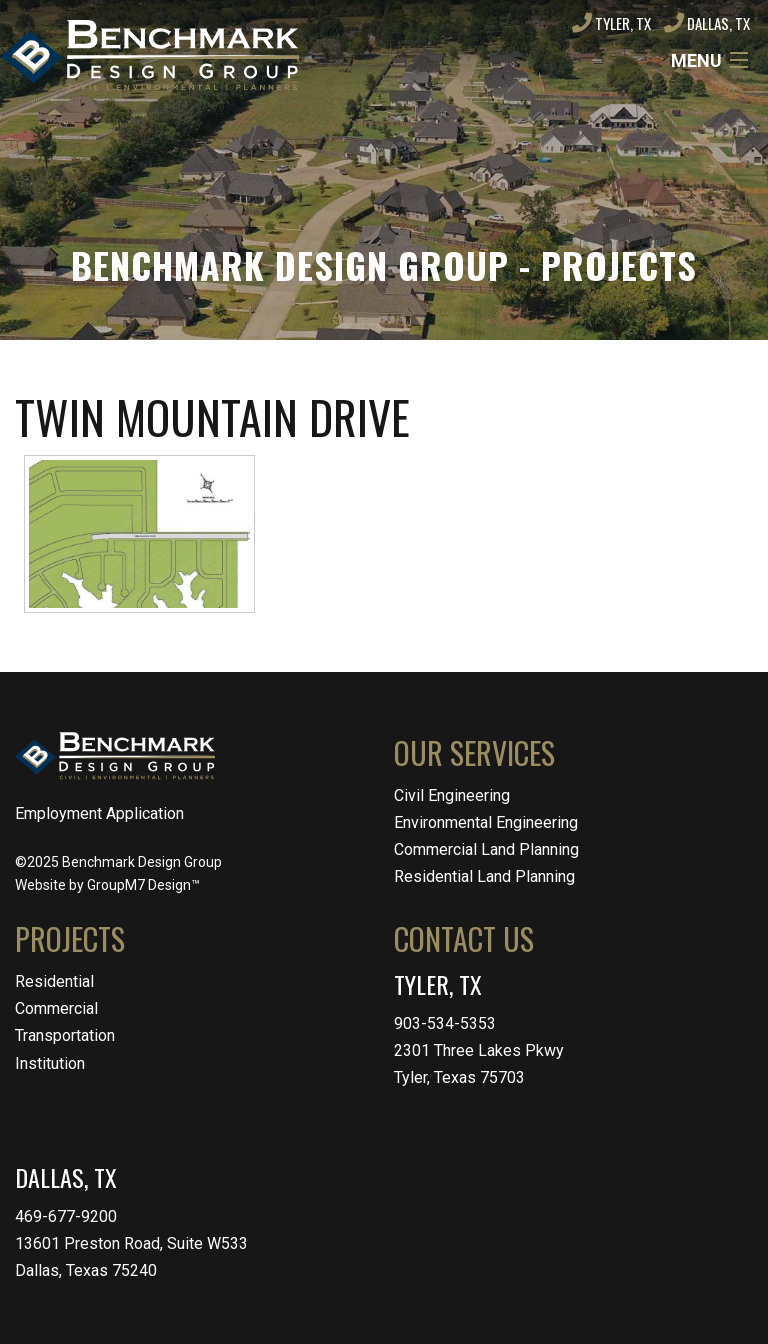 The image size is (768, 1344). What do you see at coordinates (66, 1216) in the screenshot?
I see `469-677-9200` at bounding box center [66, 1216].